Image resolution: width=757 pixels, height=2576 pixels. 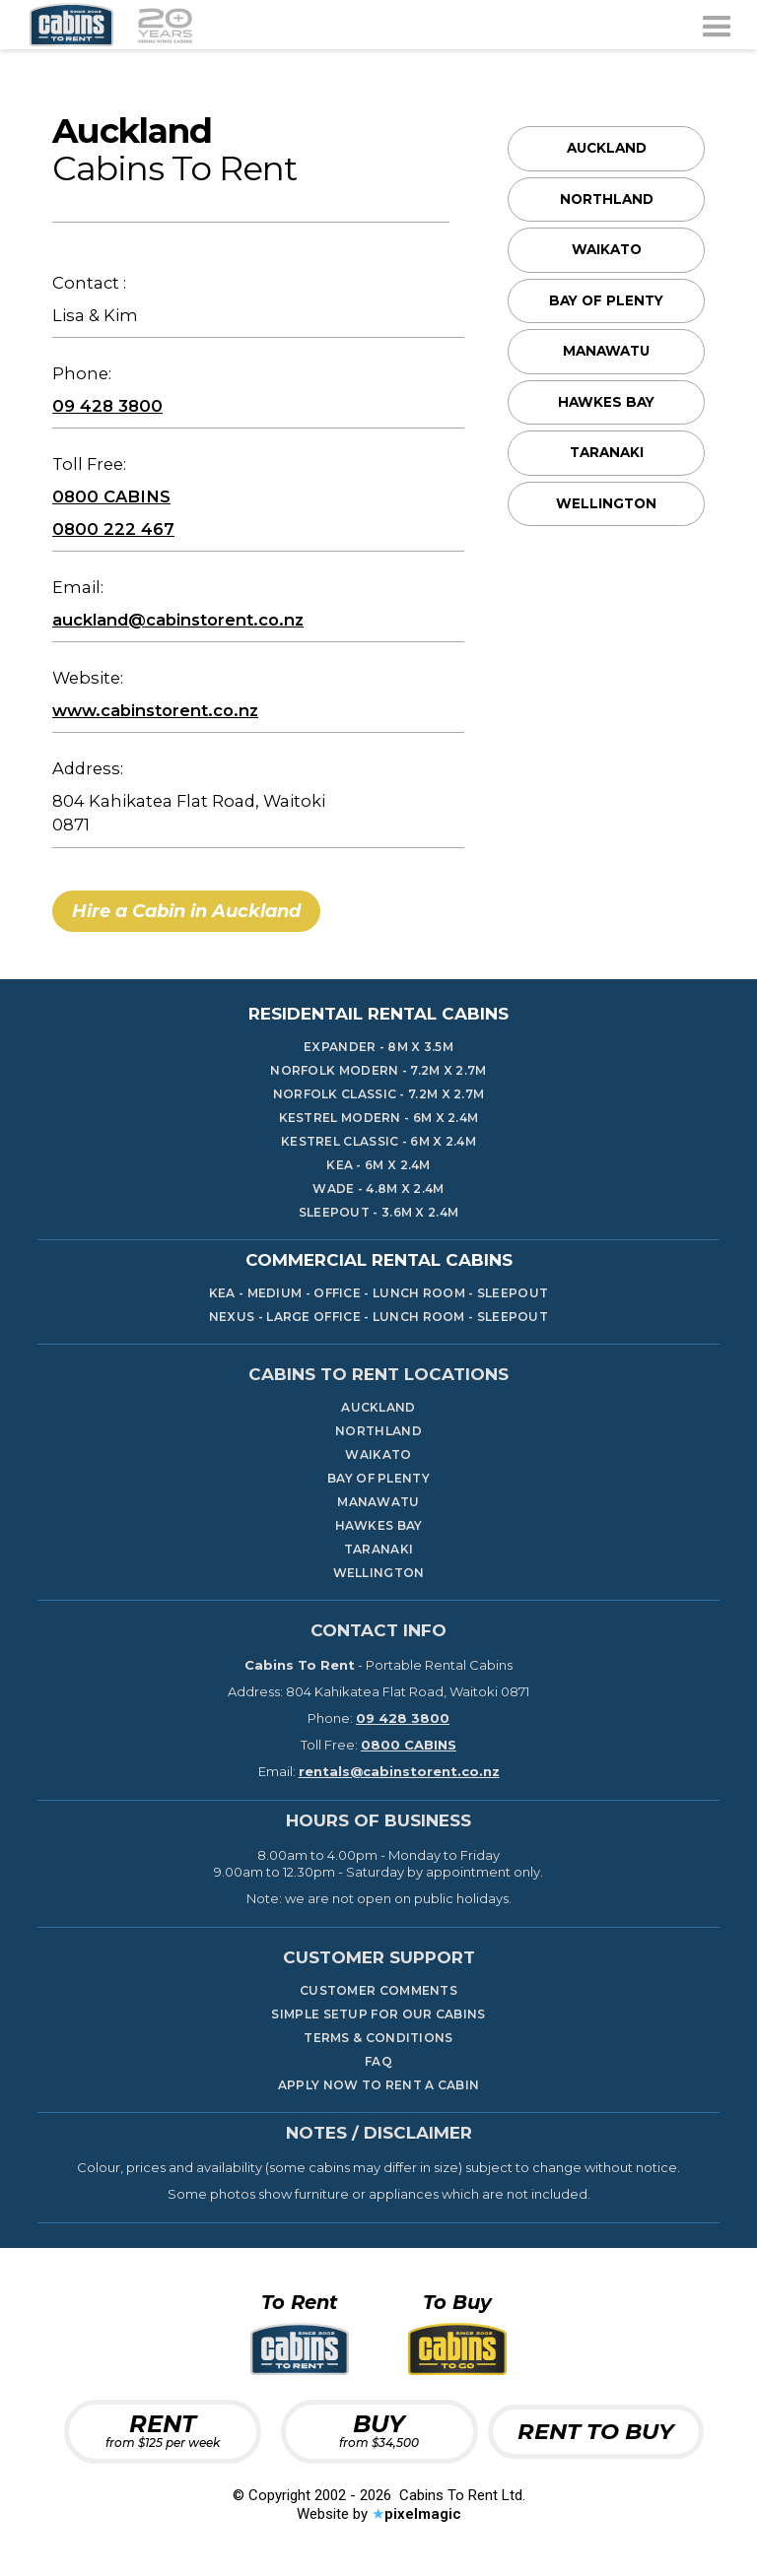 I want to click on KeA - 6m x 2.4m, so click(x=378, y=1165).